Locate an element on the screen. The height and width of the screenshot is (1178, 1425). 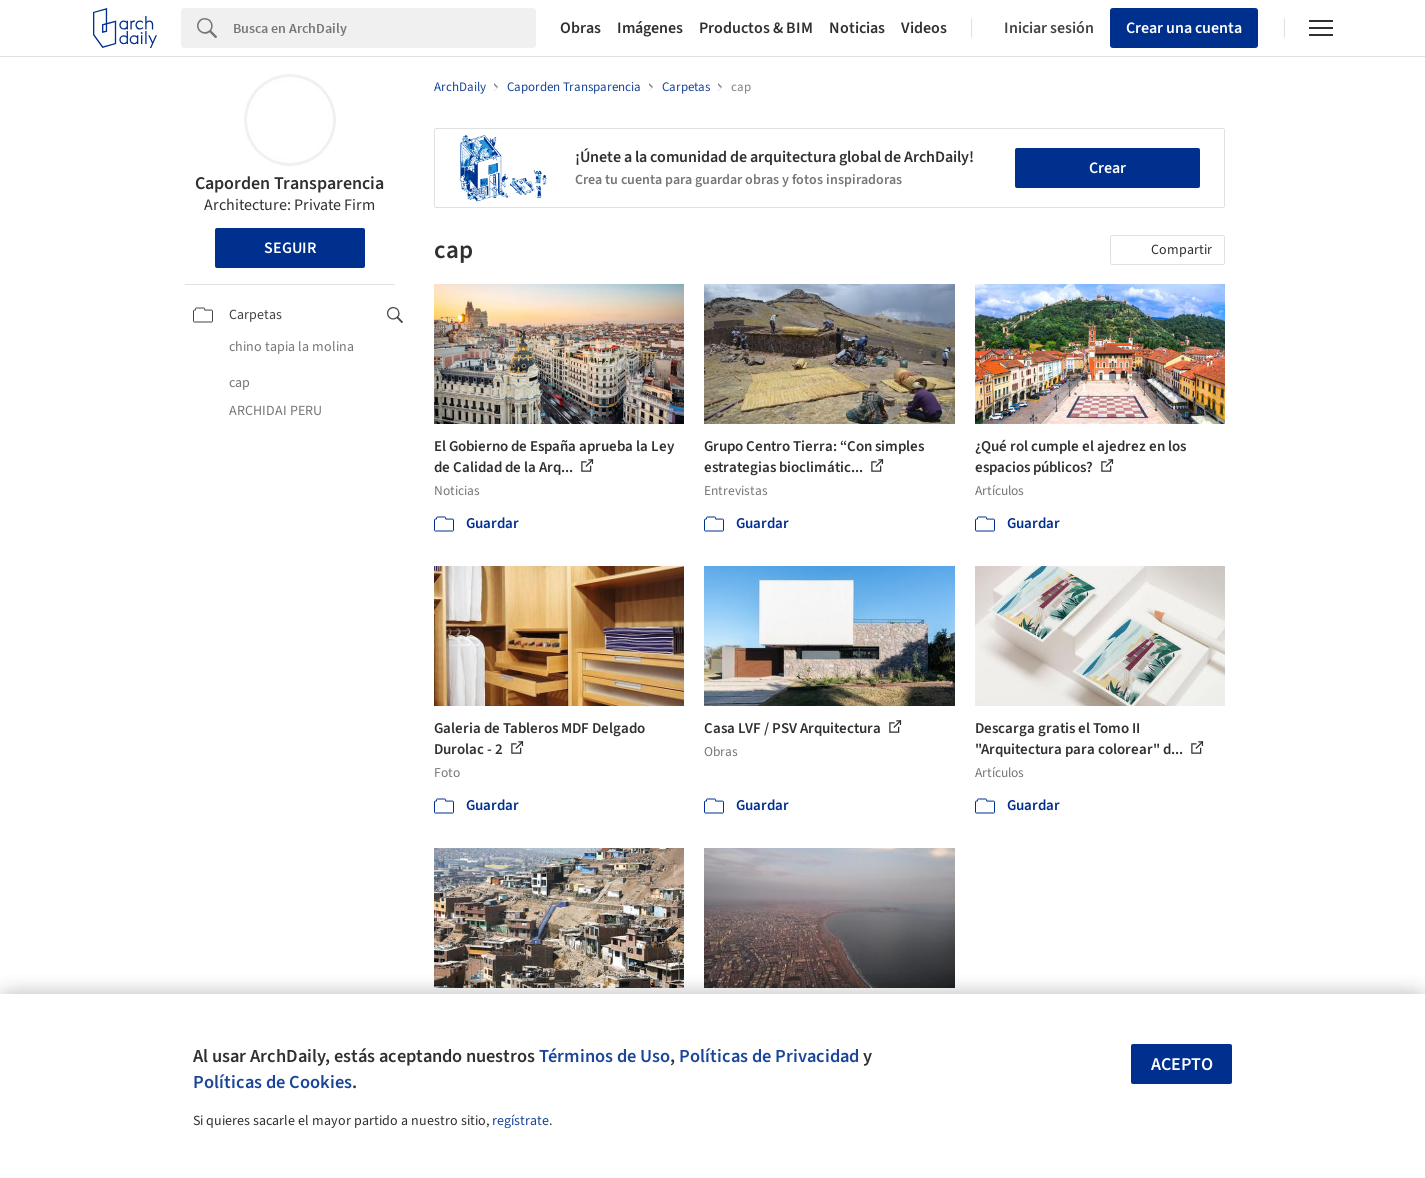
Seguir is located at coordinates (290, 248).